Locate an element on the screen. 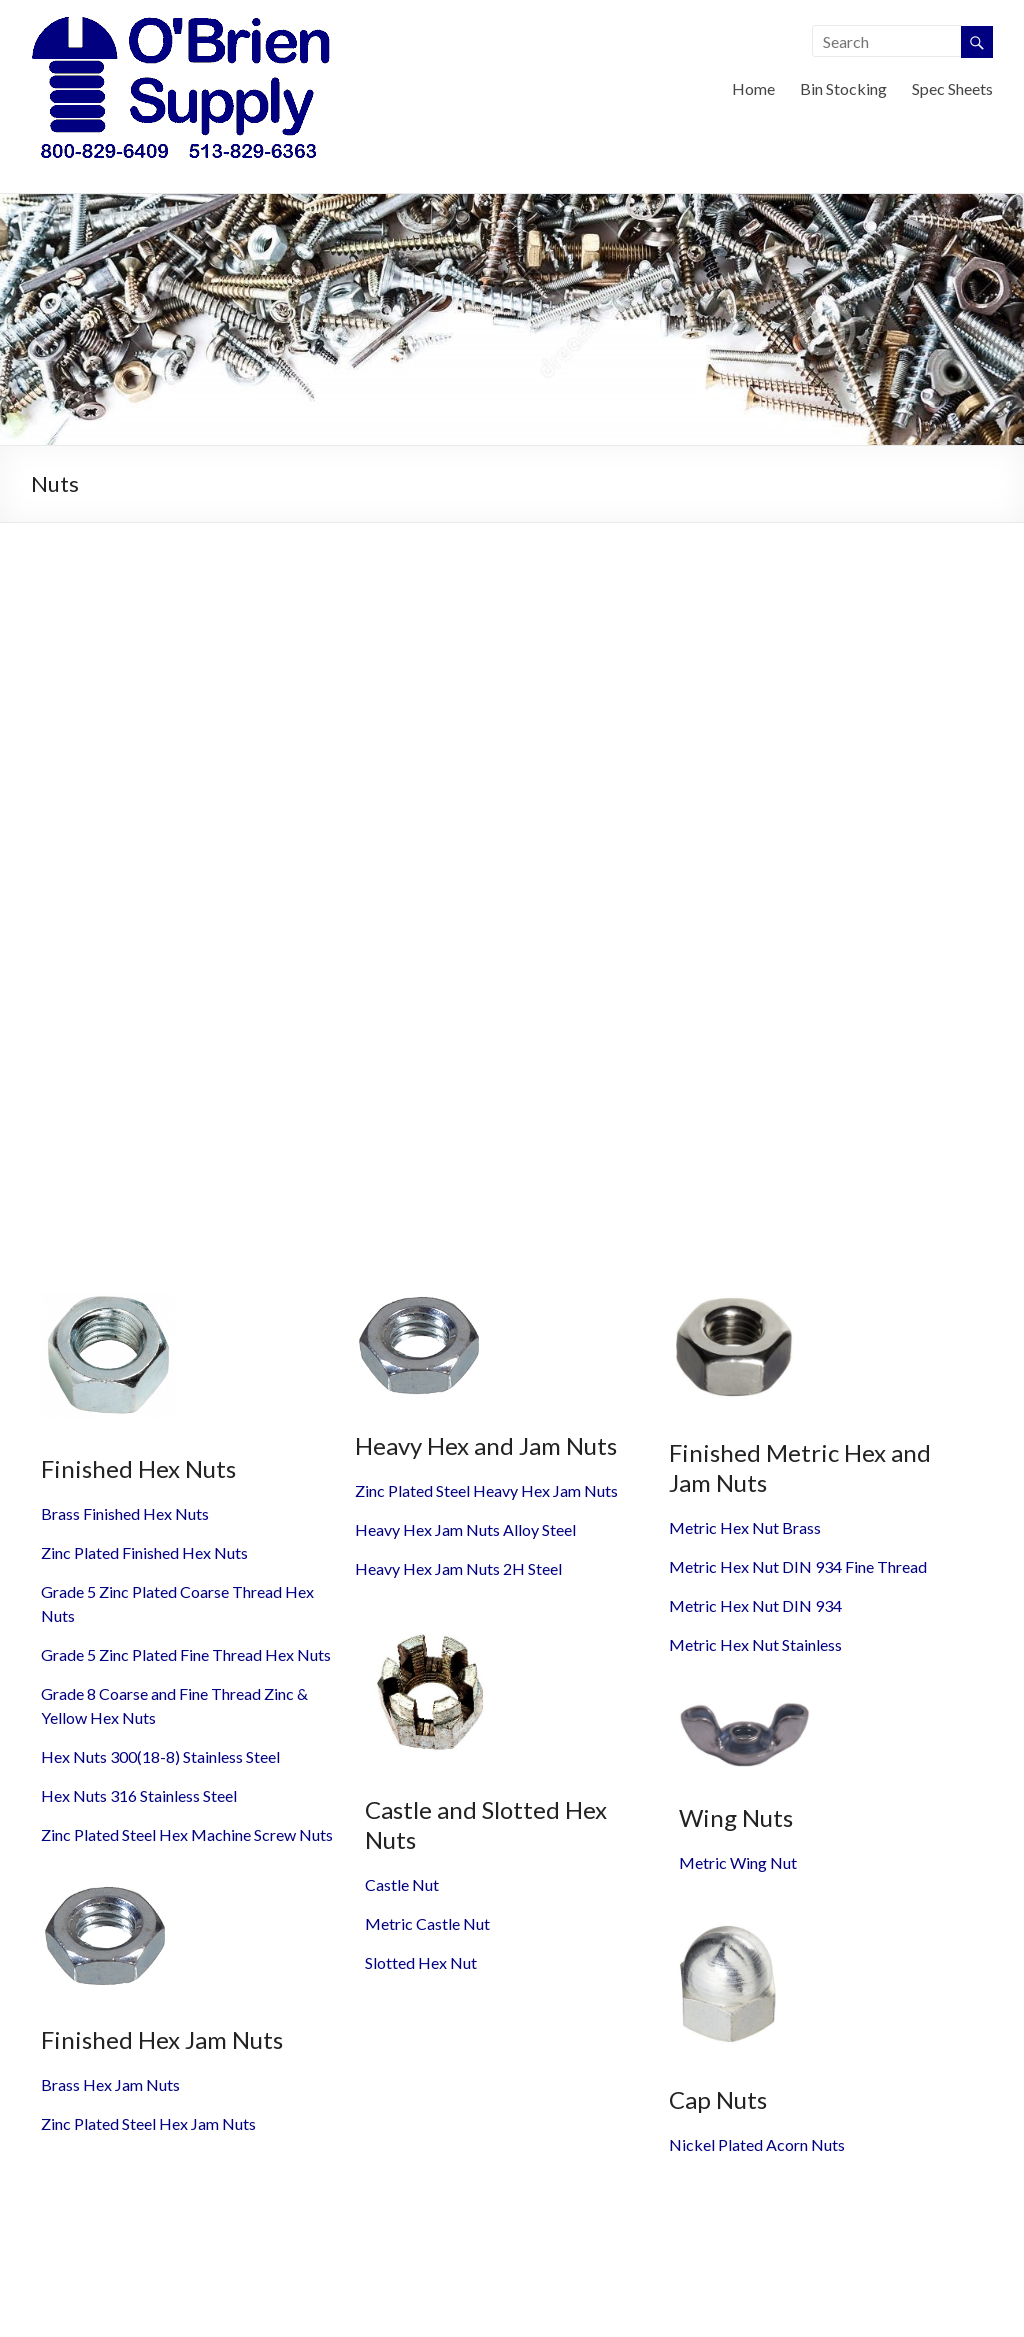  Hex Nuts 316 Stainless Steel is located at coordinates (139, 1795).